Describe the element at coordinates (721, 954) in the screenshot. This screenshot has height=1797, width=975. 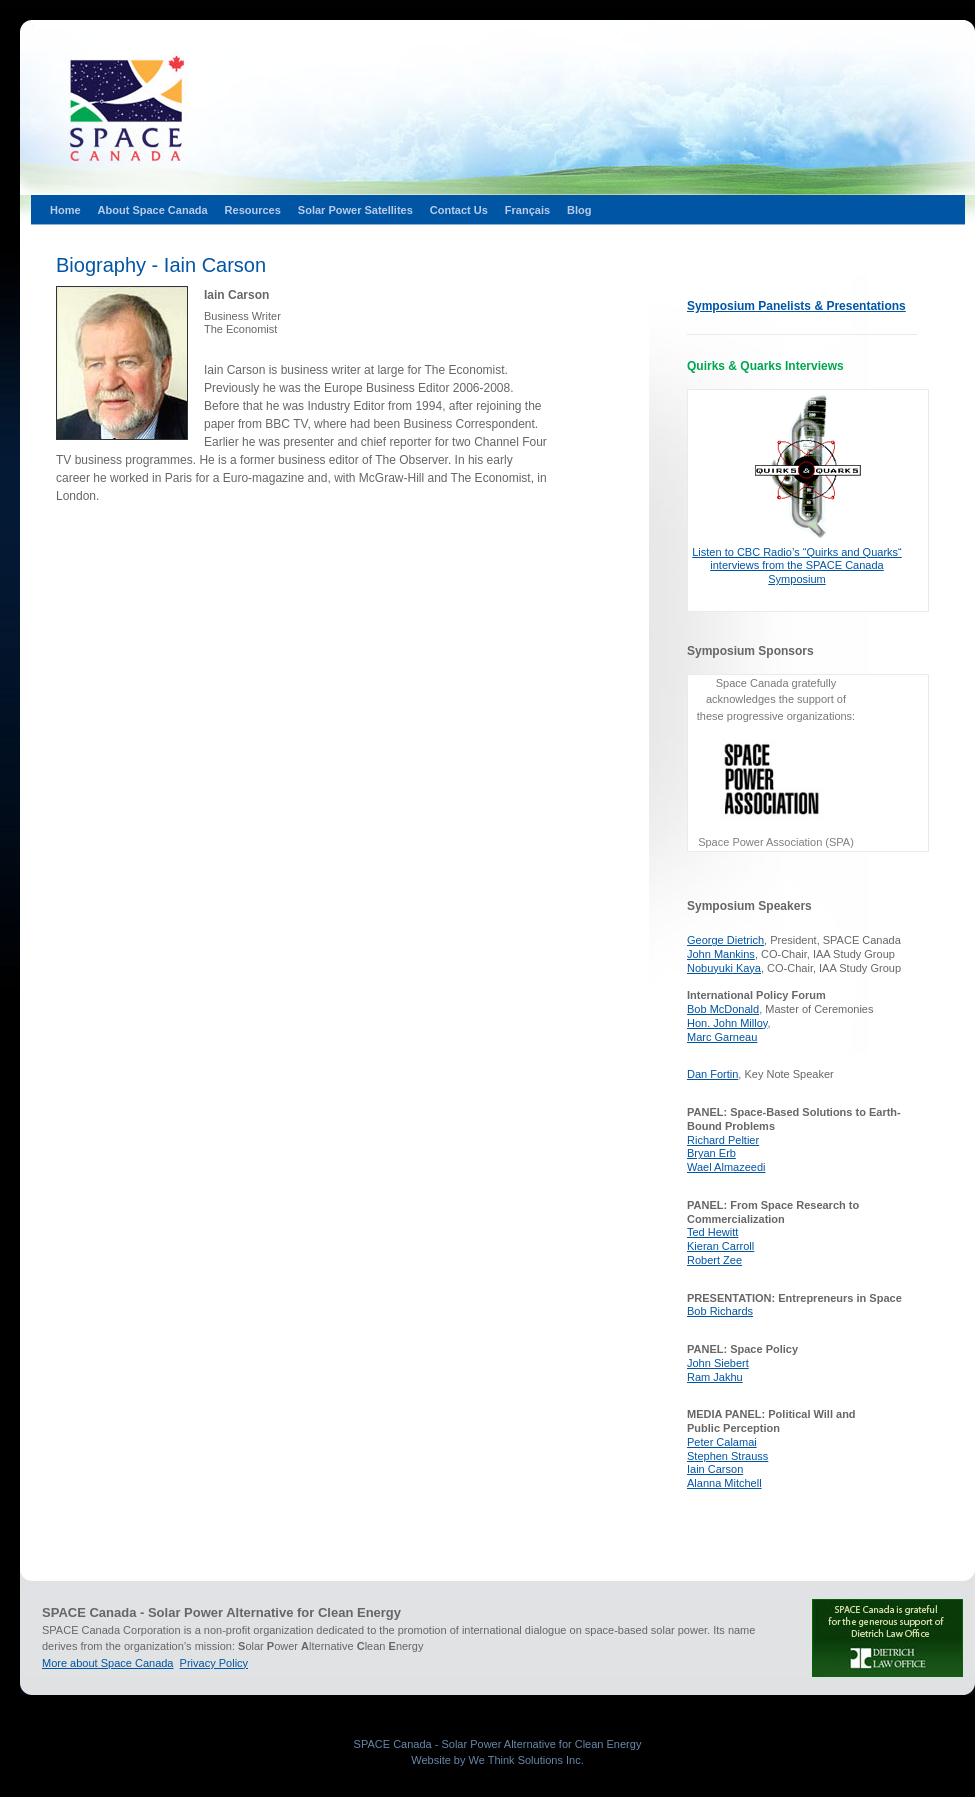
I see `John Mankins` at that location.